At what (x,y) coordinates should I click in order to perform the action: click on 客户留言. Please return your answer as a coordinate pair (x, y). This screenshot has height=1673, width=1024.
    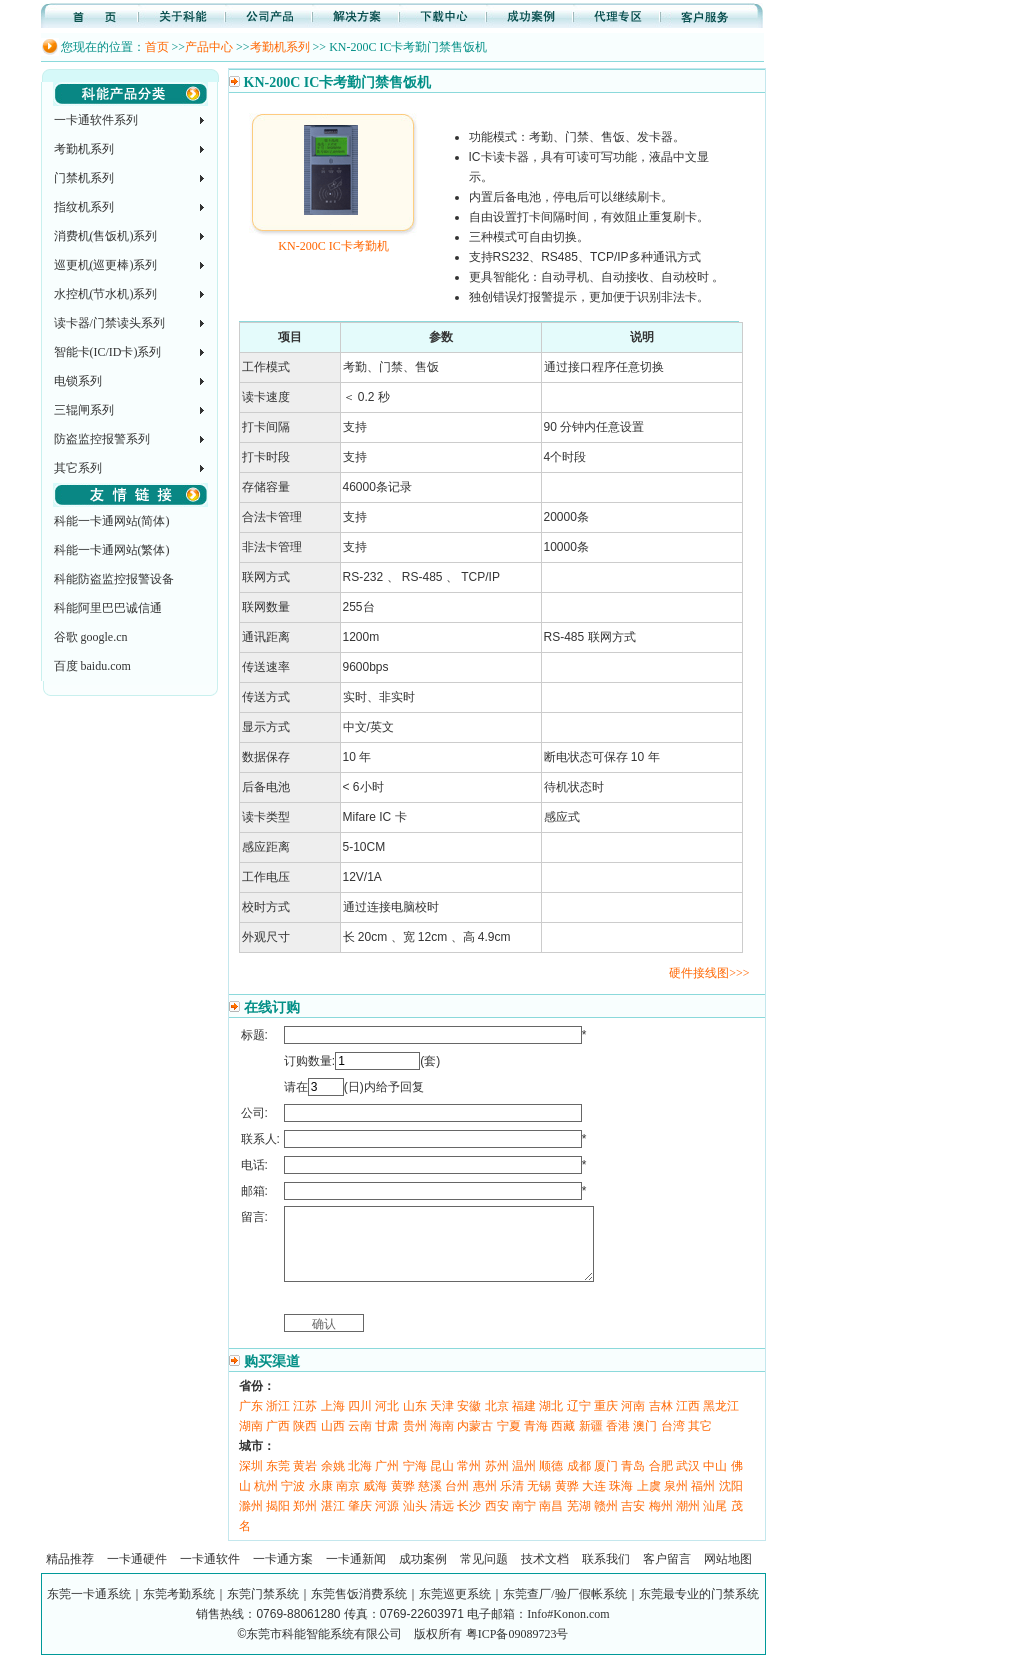
    Looking at the image, I should click on (667, 1574).